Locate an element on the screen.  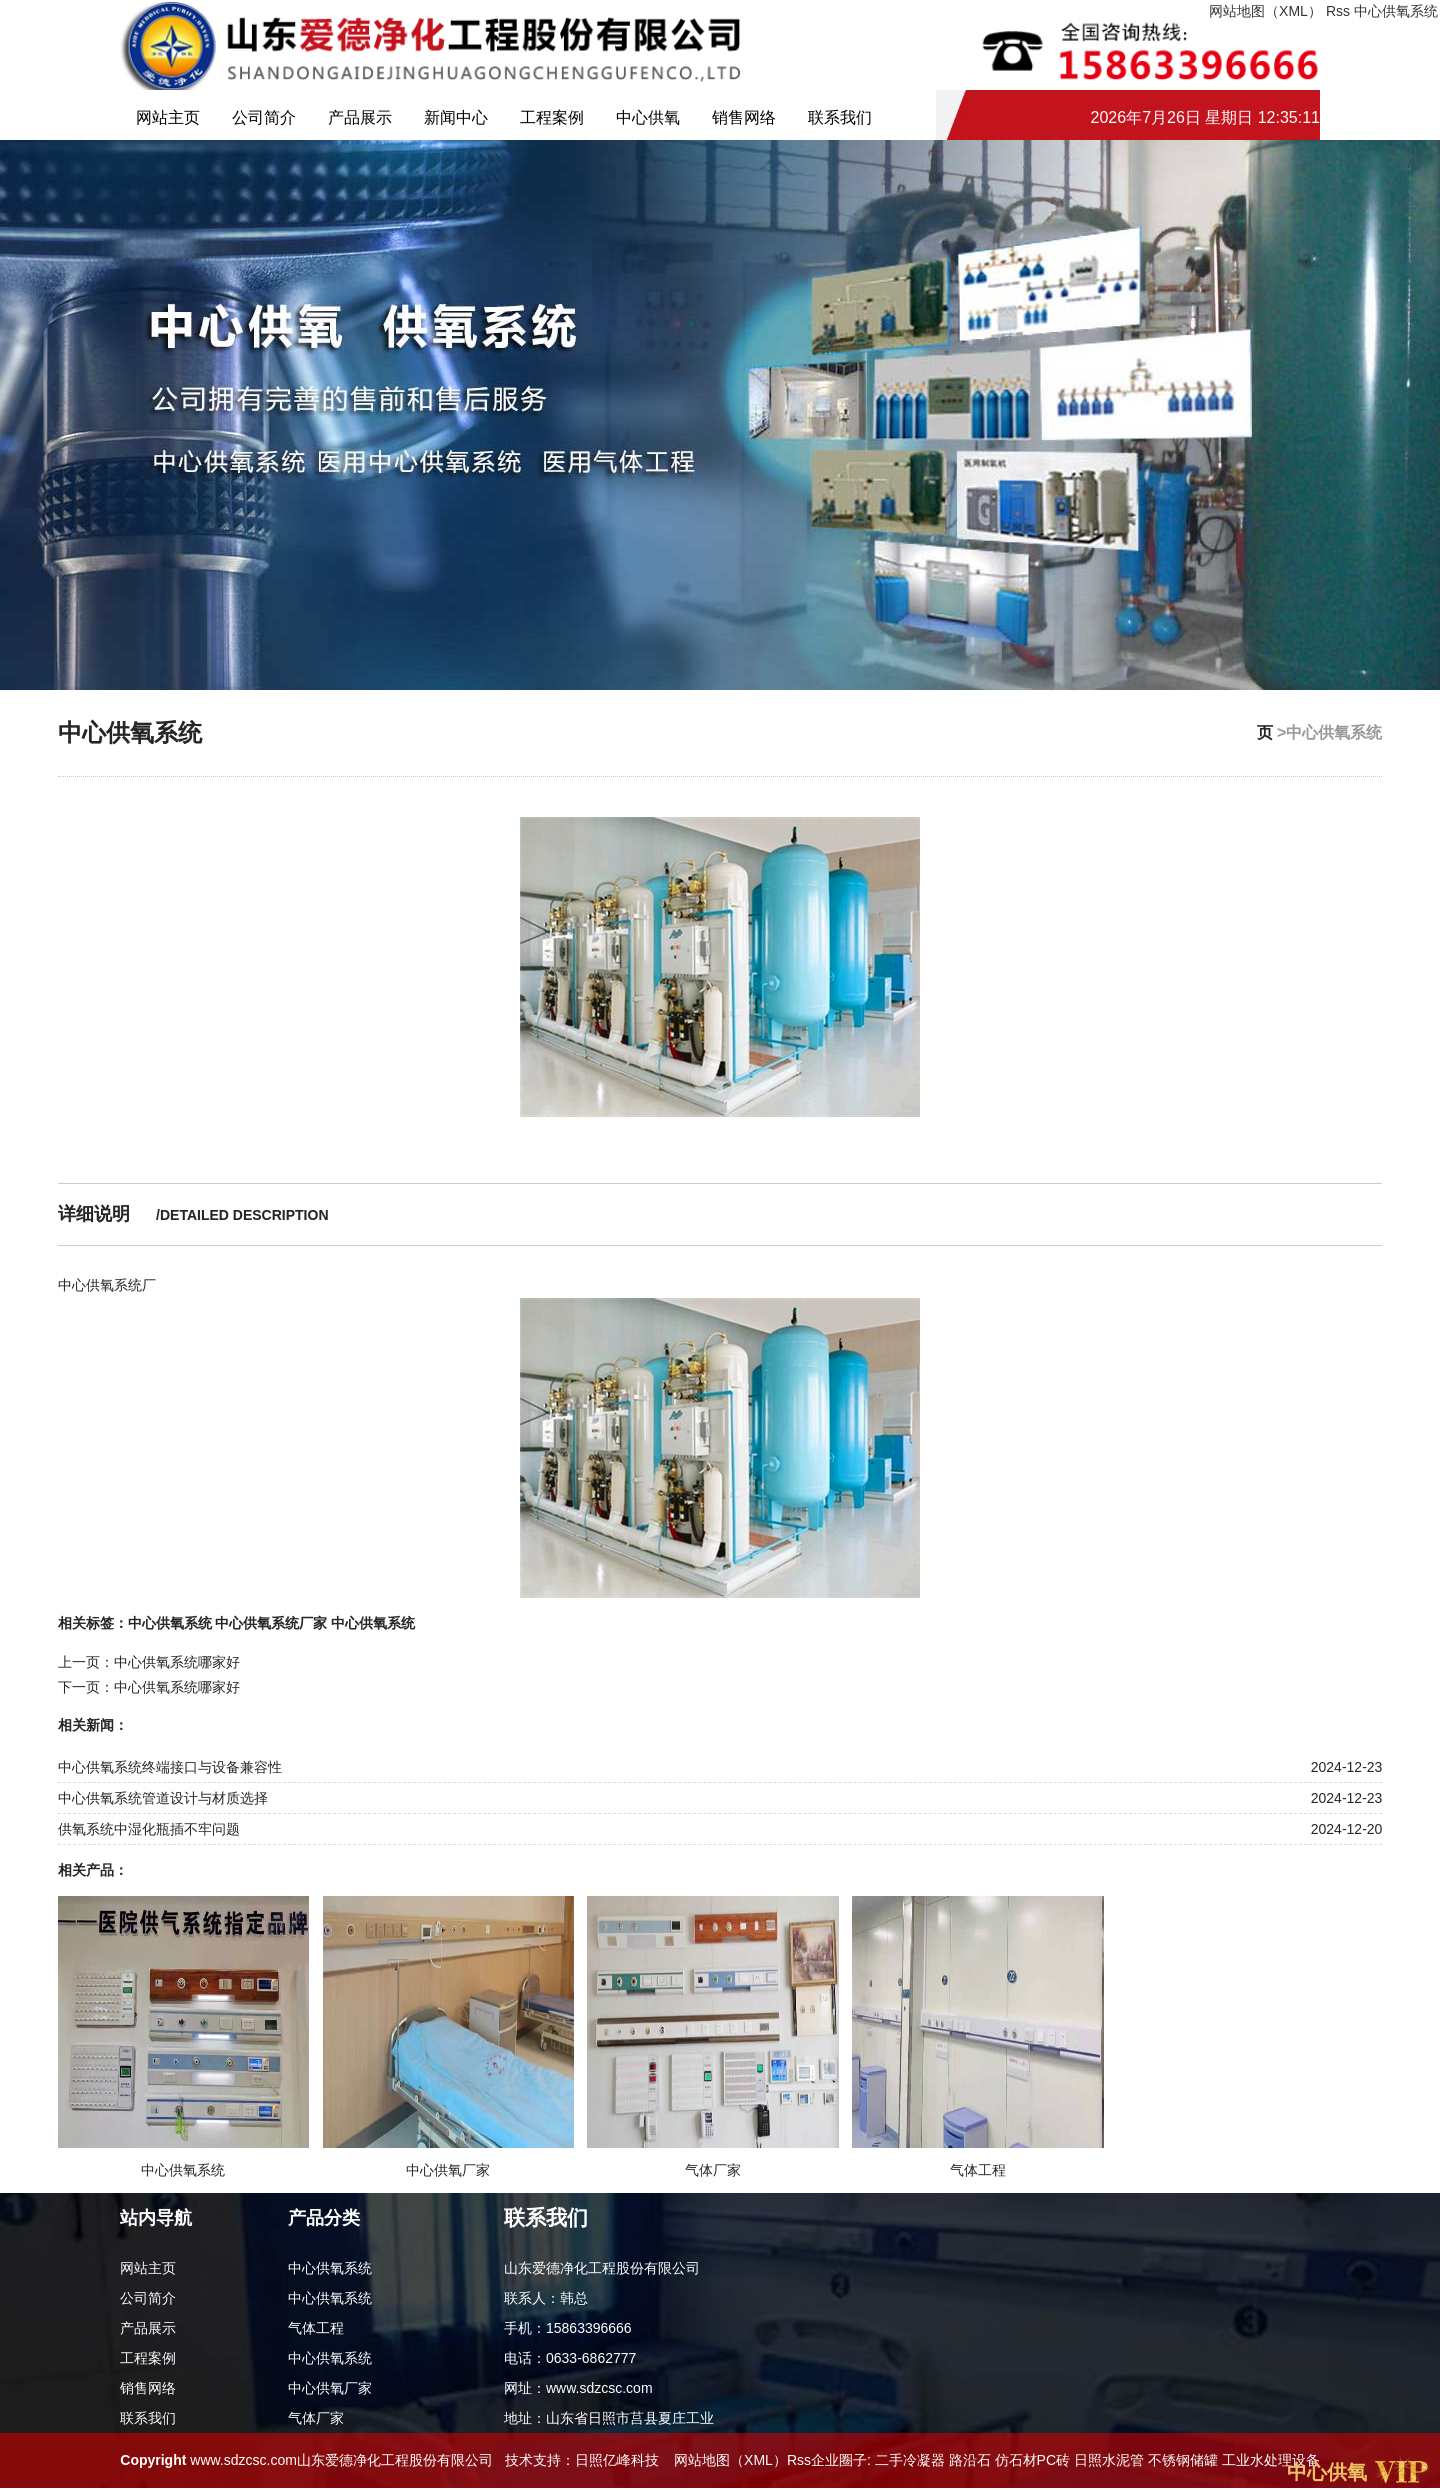
中心供氧系统厂家 is located at coordinates (271, 1623).